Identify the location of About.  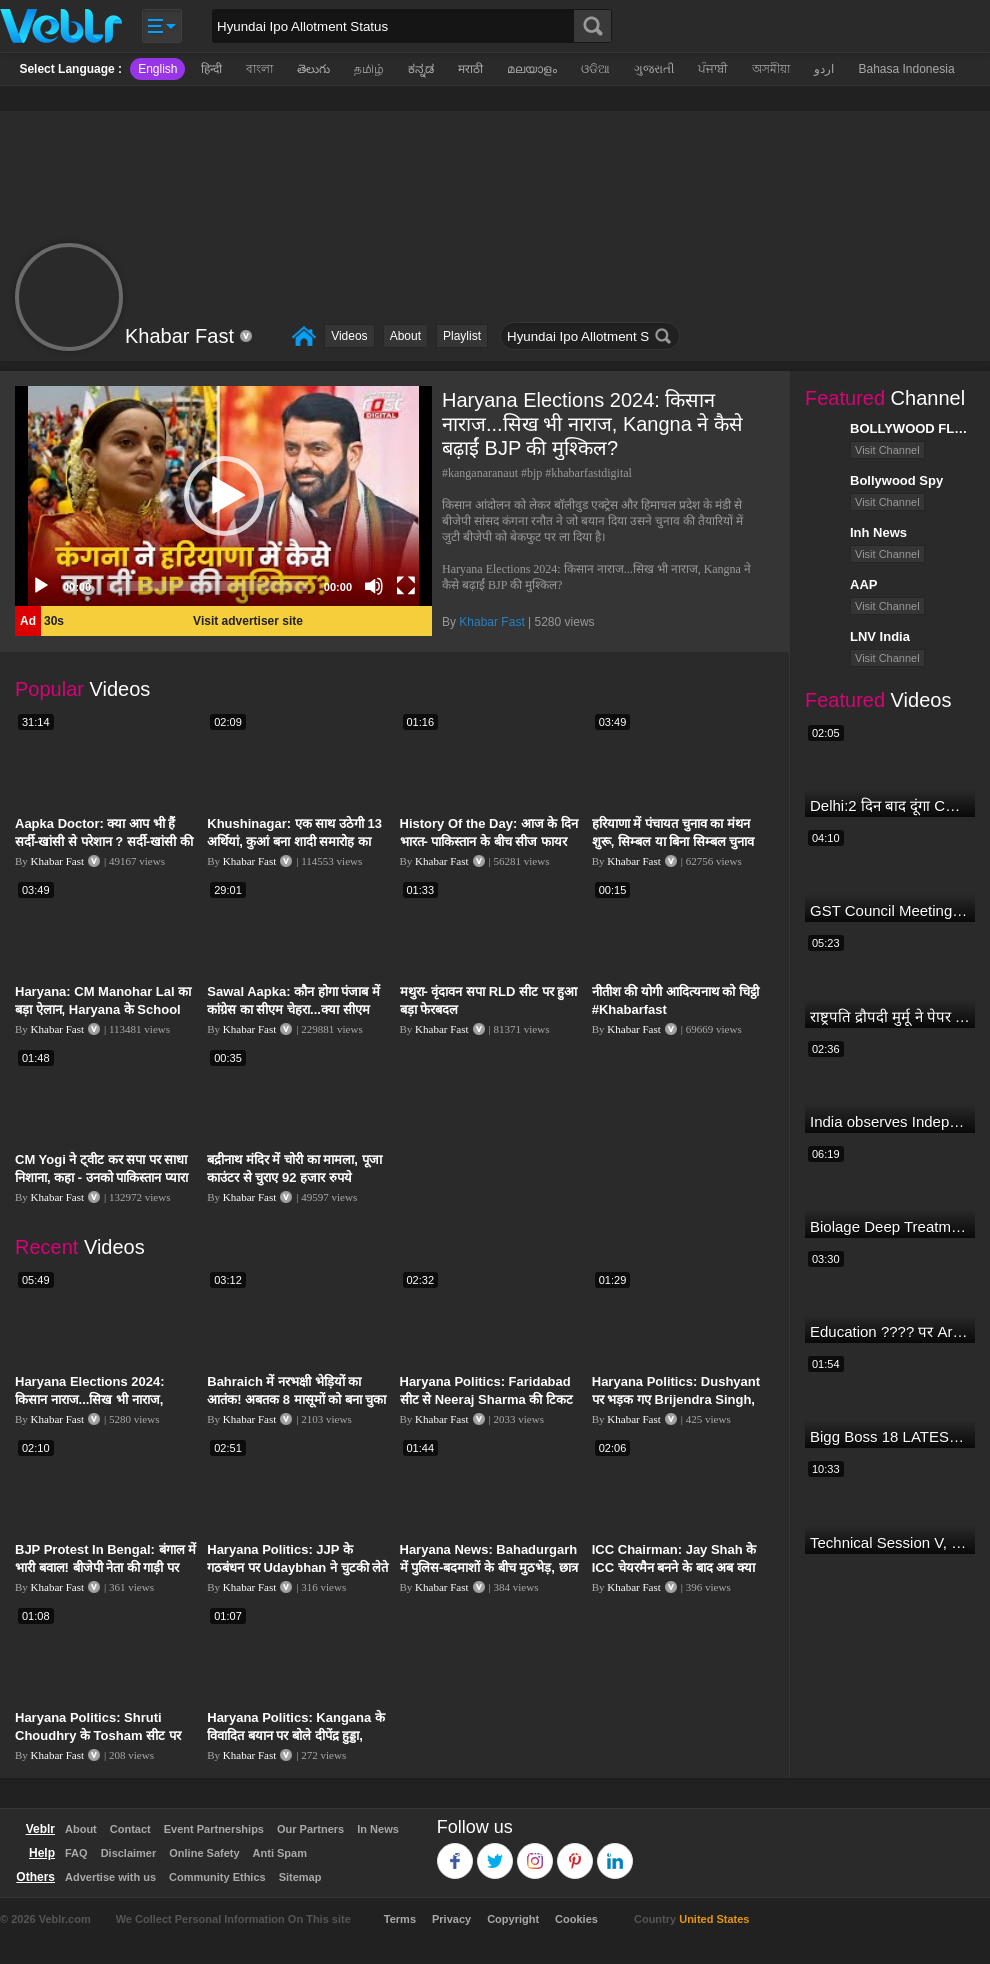
(405, 336).